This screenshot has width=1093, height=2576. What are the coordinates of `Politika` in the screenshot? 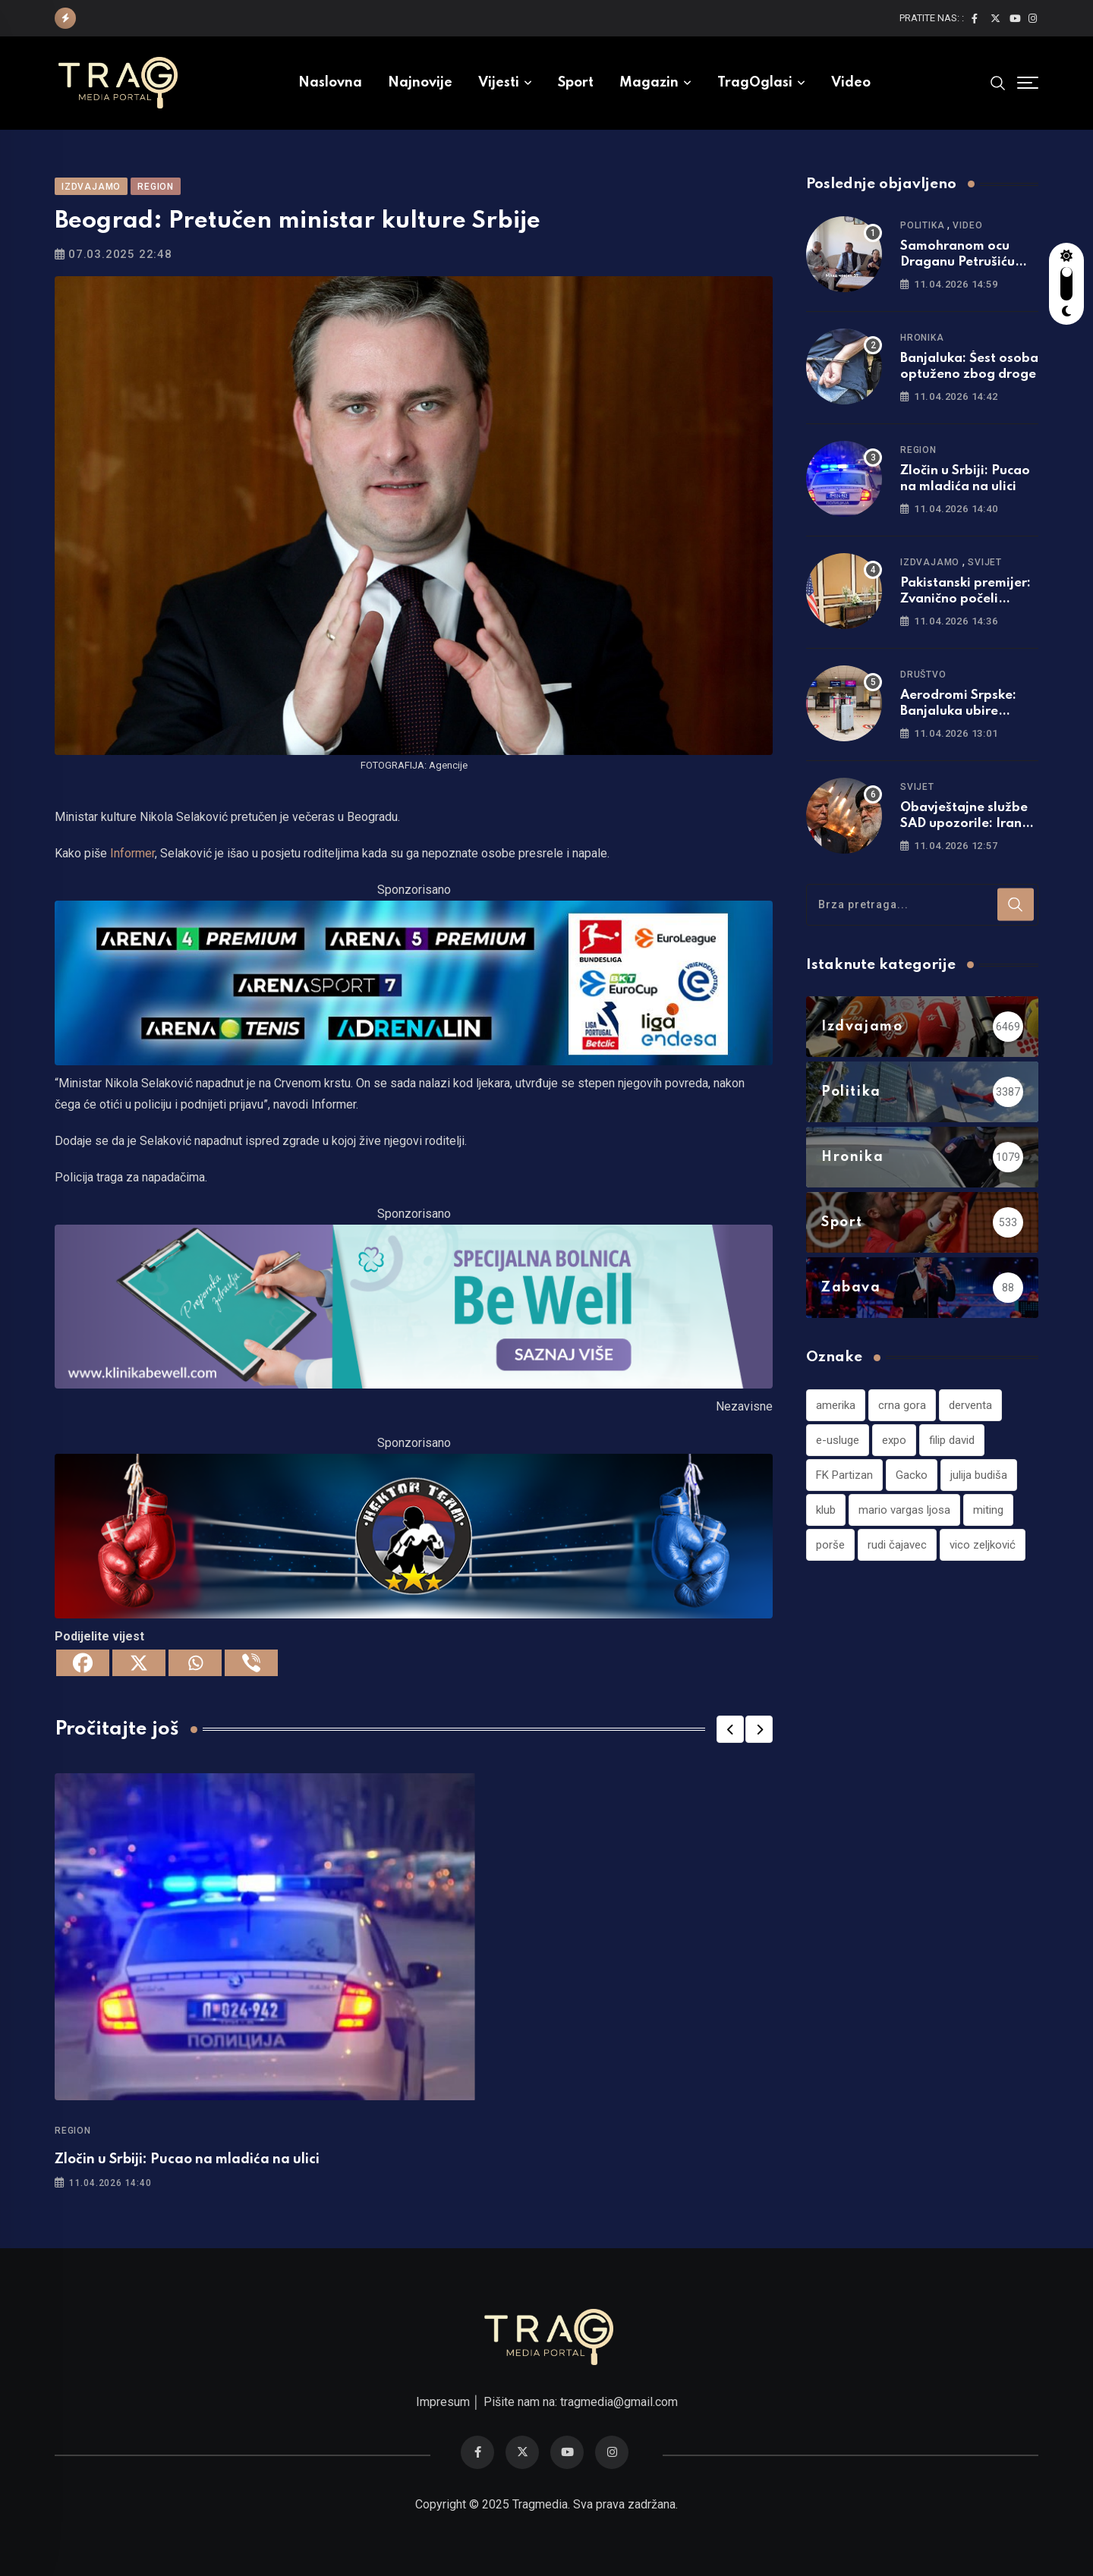 It's located at (922, 225).